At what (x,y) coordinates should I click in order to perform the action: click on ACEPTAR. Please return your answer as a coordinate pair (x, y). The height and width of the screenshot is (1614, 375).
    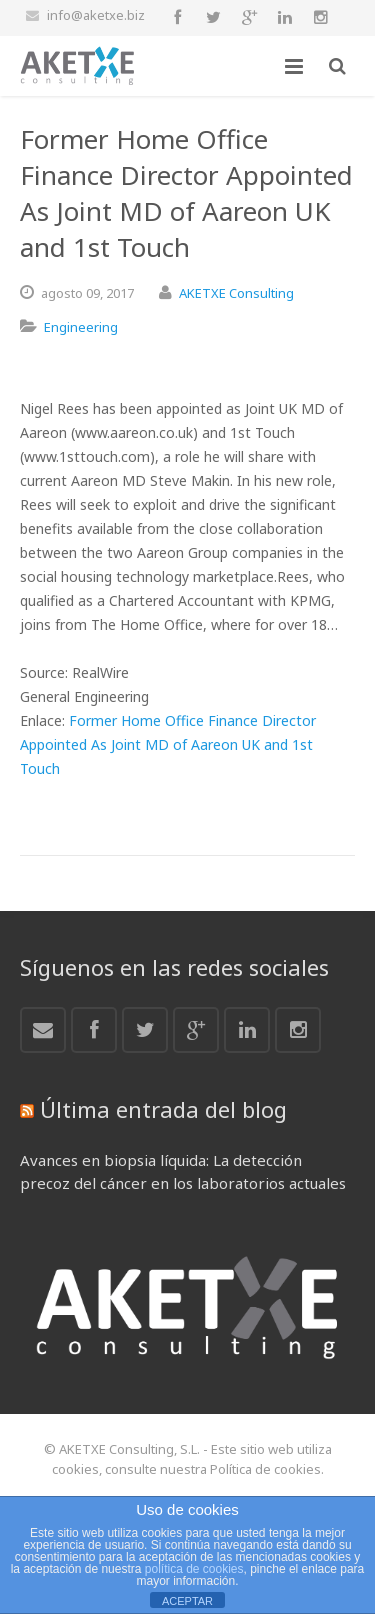
    Looking at the image, I should click on (187, 1601).